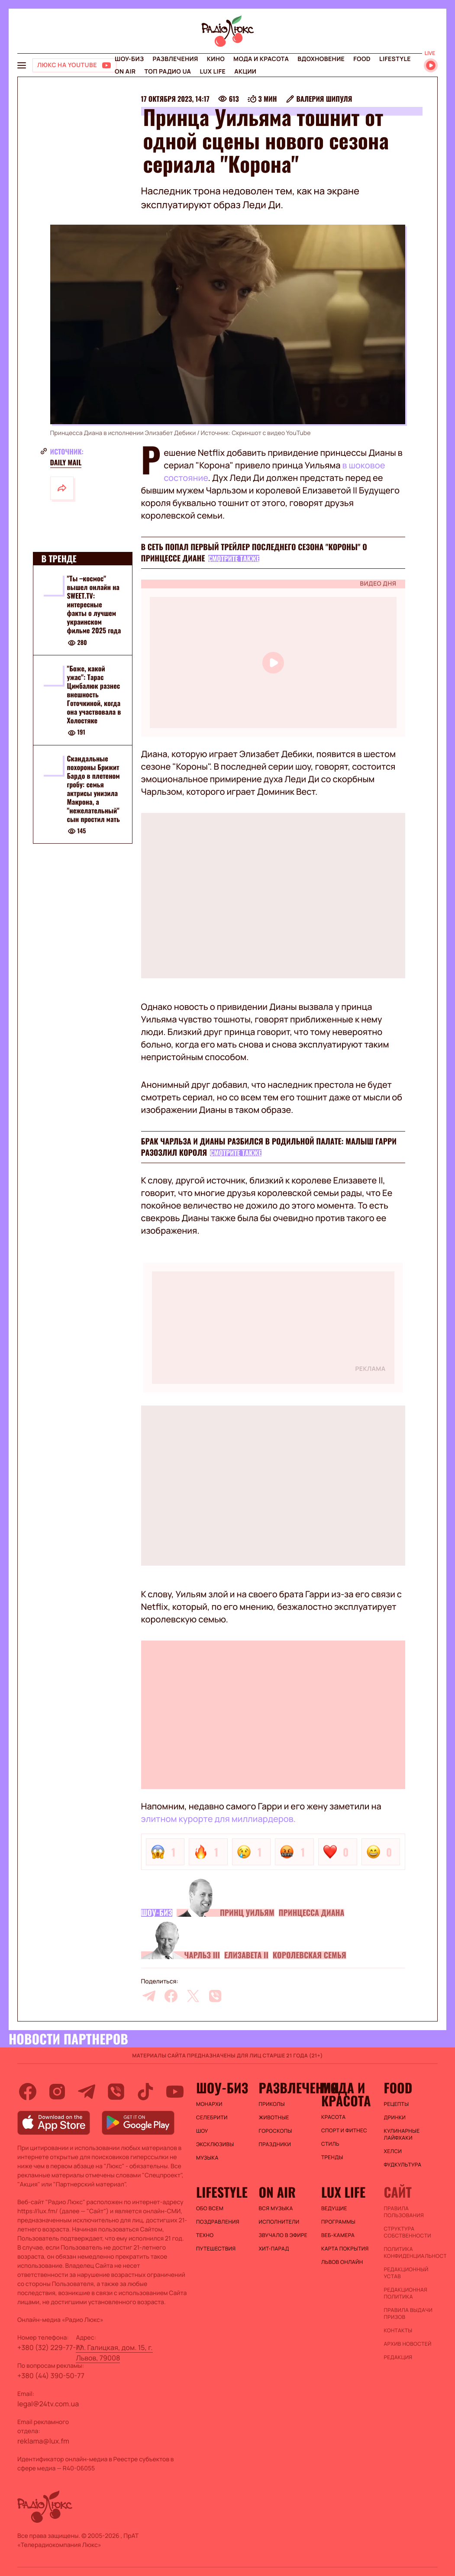  I want to click on Стиль, so click(330, 2144).